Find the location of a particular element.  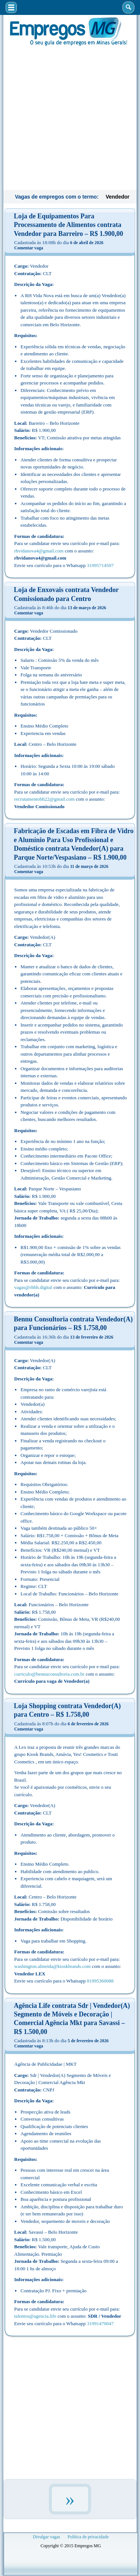

6 de abril de 2026 is located at coordinates (86, 242).